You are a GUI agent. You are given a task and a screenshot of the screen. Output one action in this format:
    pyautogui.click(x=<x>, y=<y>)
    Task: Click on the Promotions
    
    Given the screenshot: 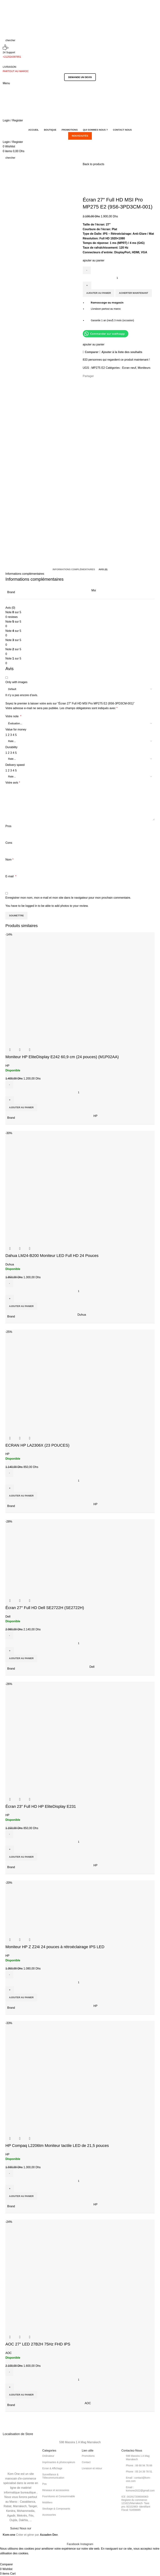 What is the action you would take?
    pyautogui.click(x=88, y=2455)
    